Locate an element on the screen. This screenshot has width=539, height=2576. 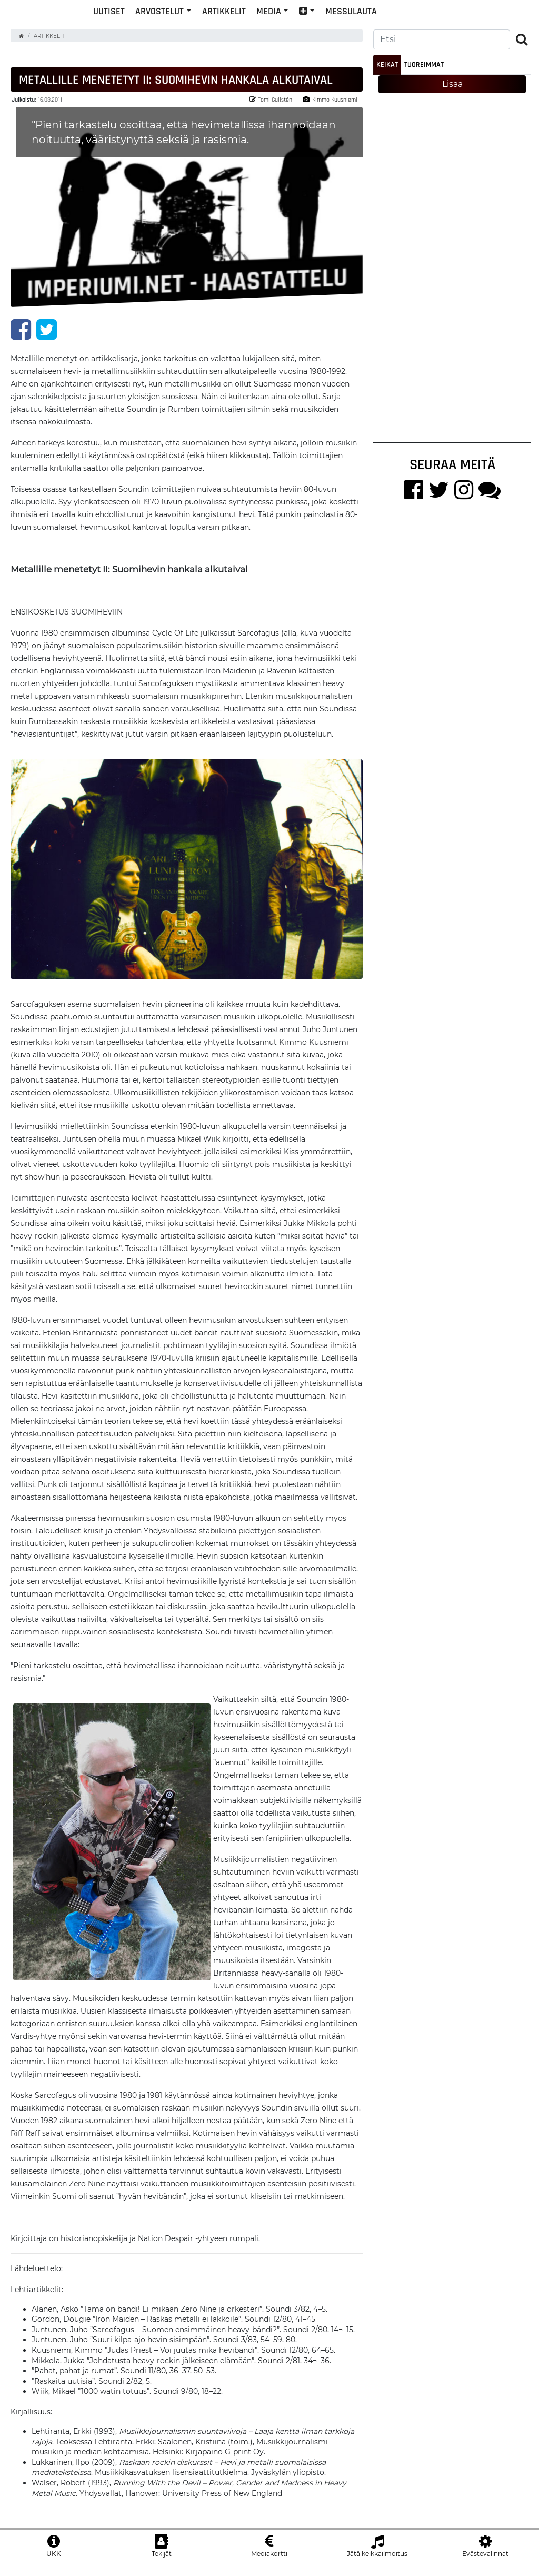
Arvostelut is located at coordinates (229, 28).